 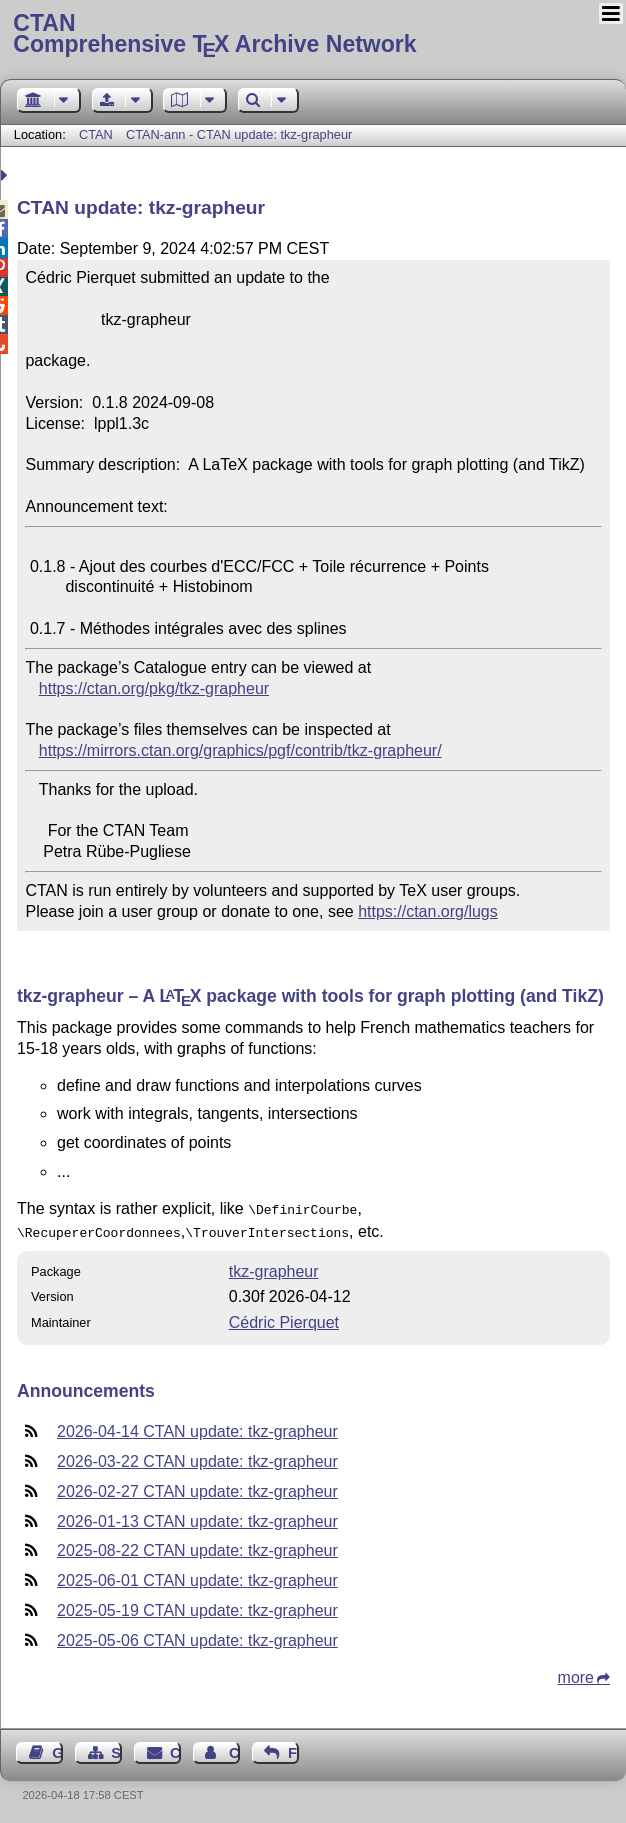 I want to click on https://ctan.org/lugs, so click(x=428, y=911).